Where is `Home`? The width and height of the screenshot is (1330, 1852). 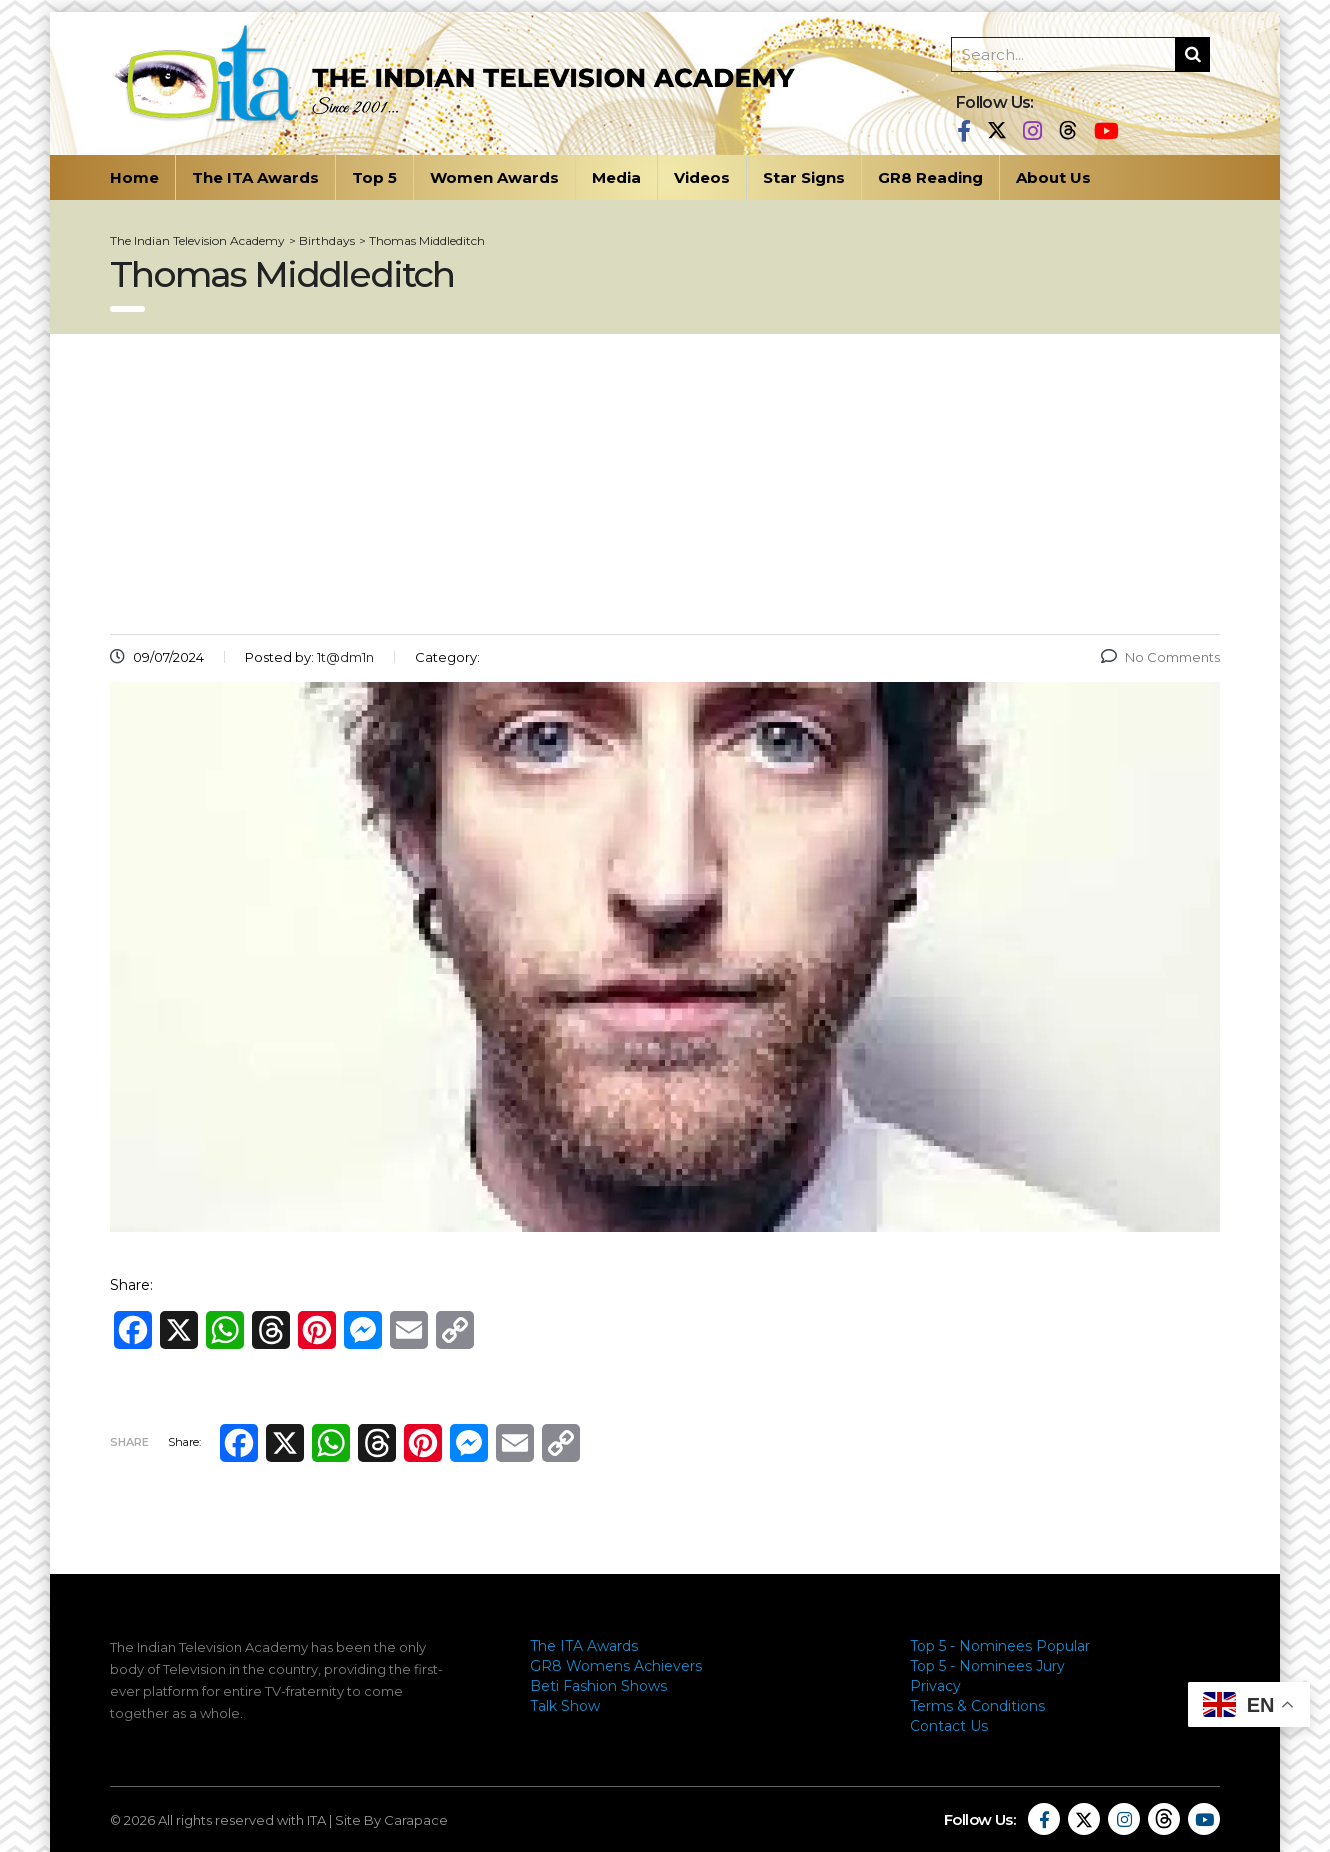 Home is located at coordinates (134, 177).